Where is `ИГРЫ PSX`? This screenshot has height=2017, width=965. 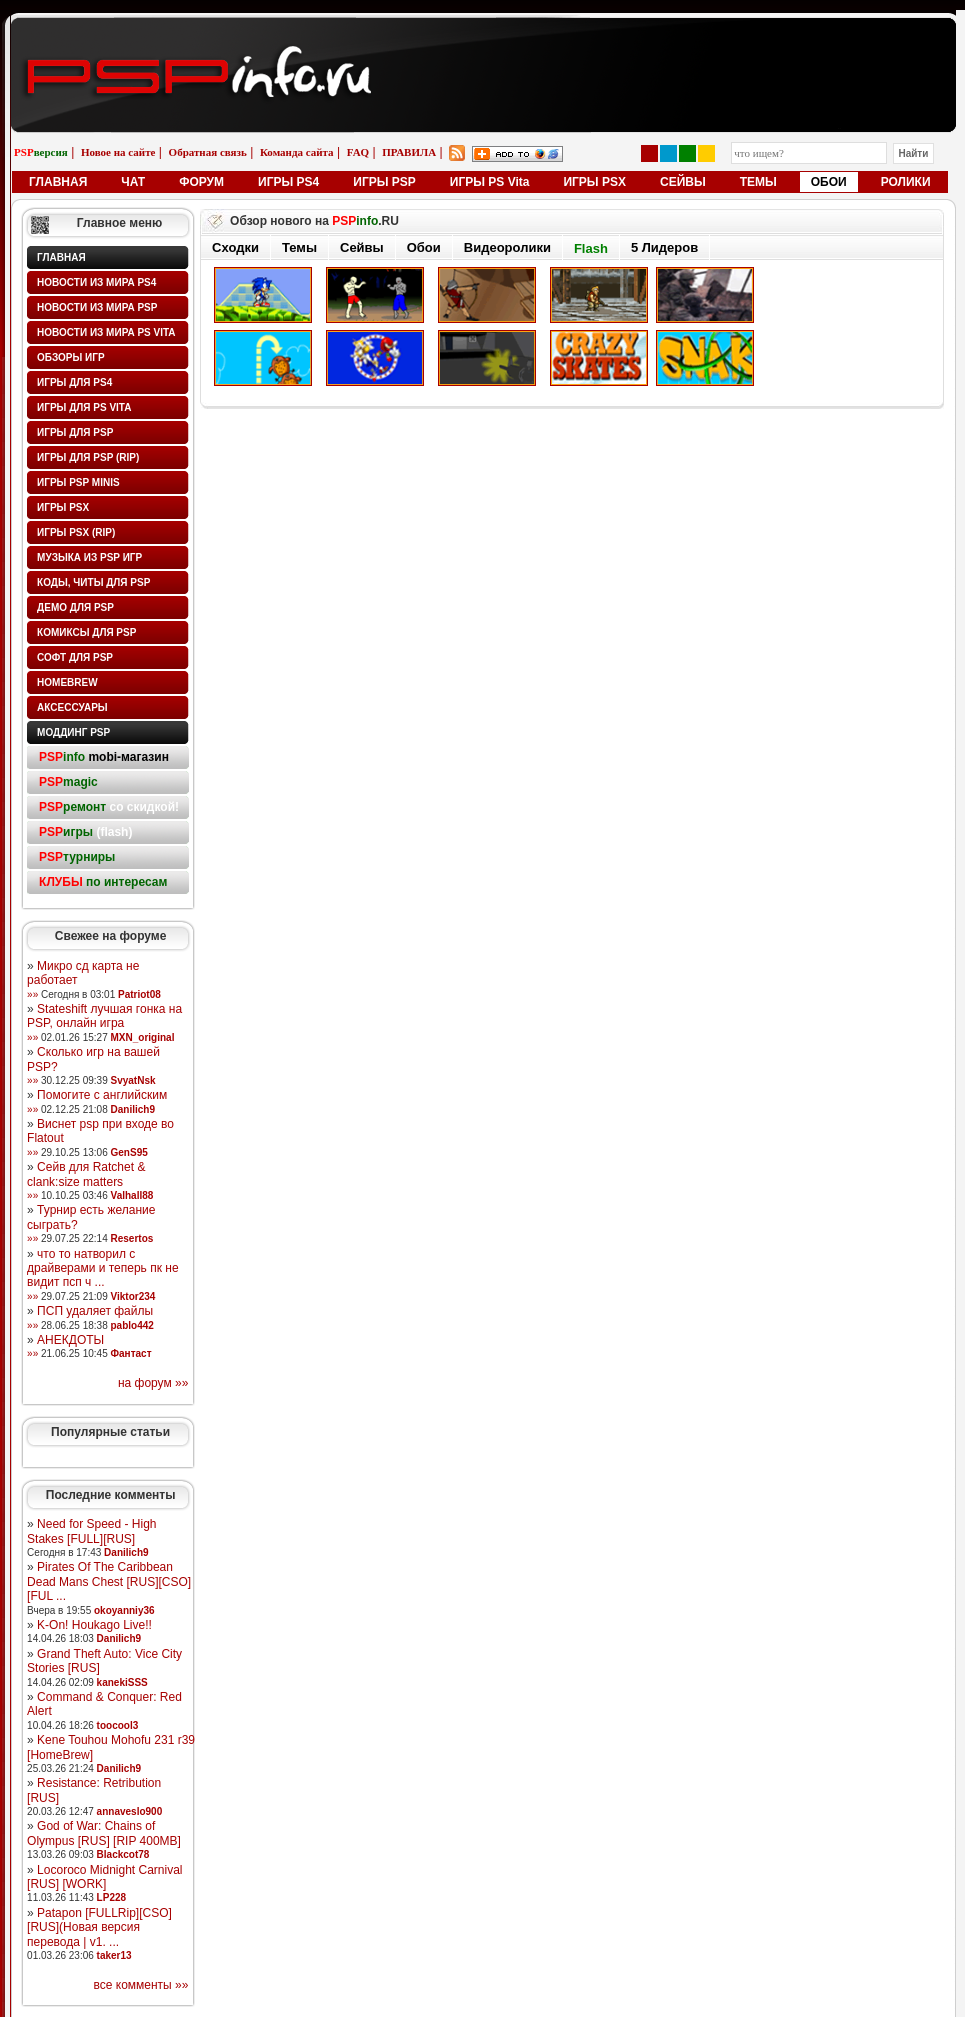 ИГРЫ PSX is located at coordinates (594, 182).